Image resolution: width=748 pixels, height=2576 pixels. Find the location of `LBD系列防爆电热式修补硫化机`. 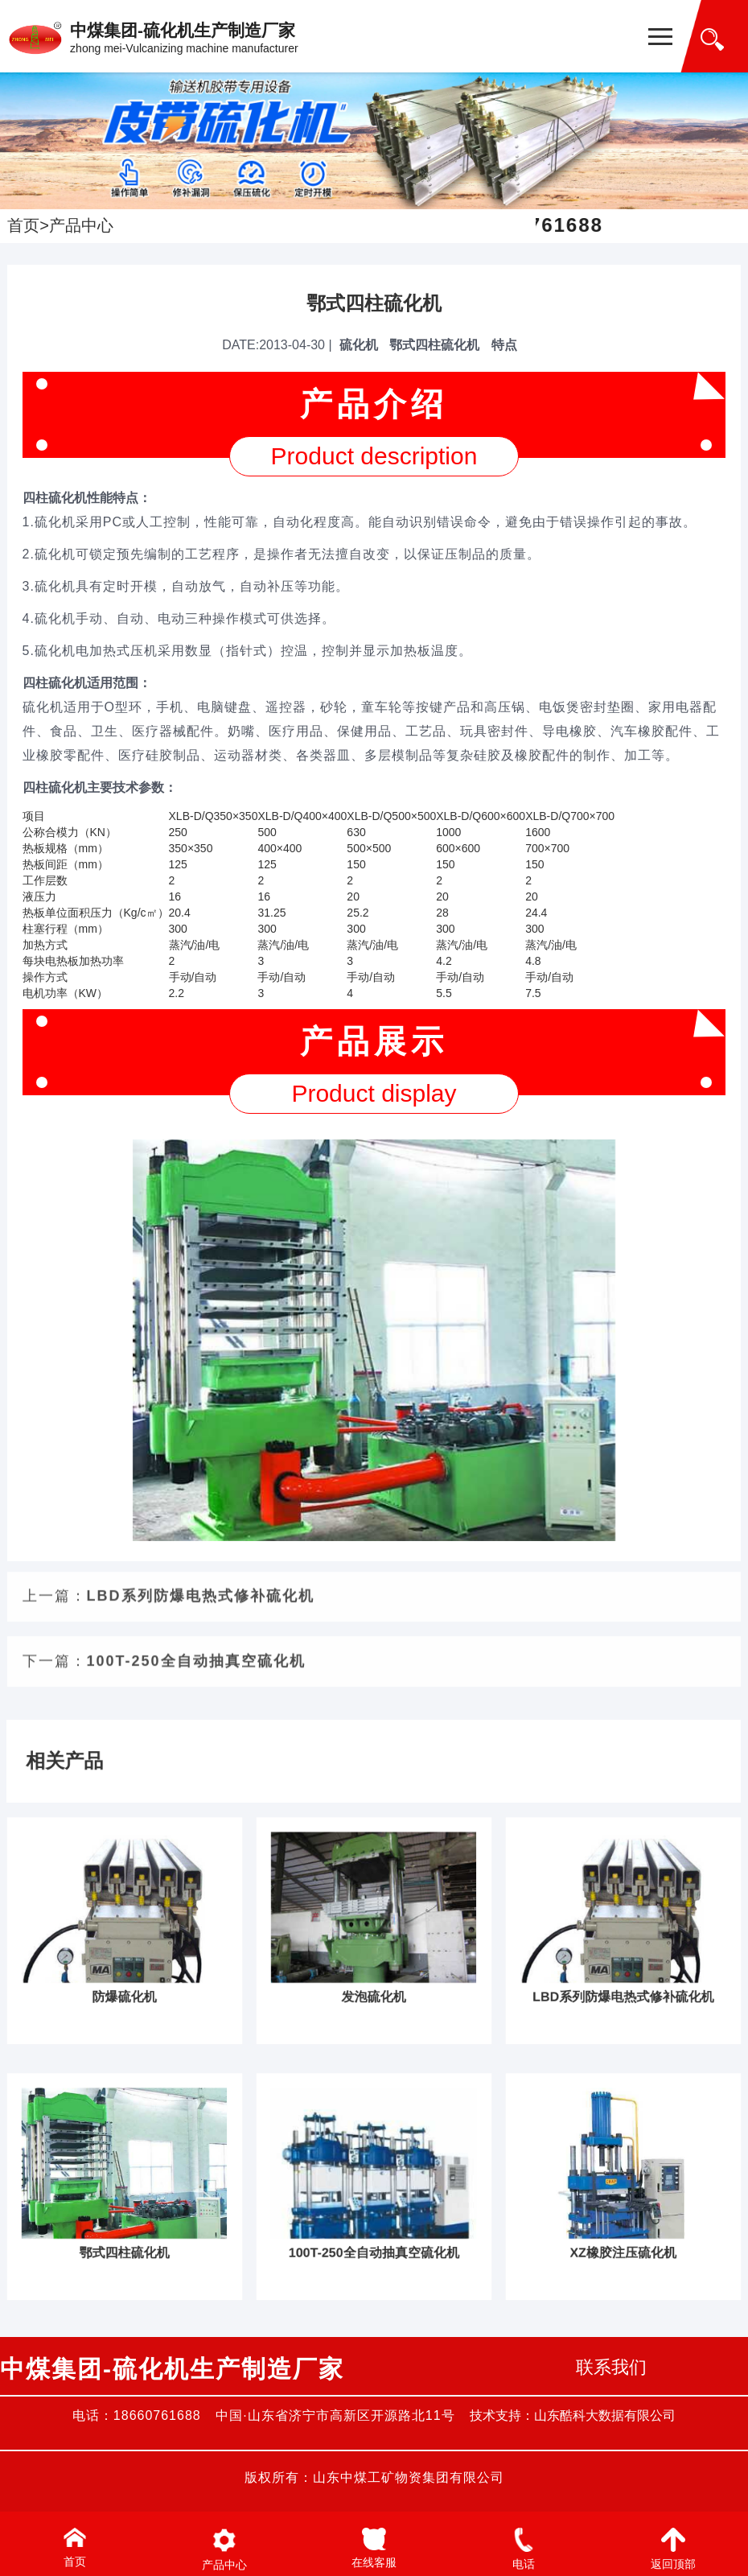

LBD系列防爆电热式修补硫化机 is located at coordinates (200, 910).